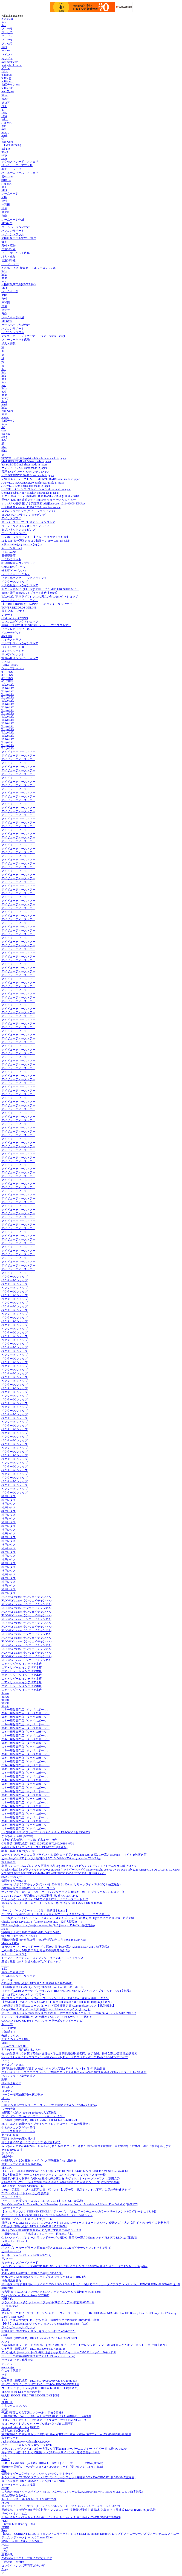 Image resolution: width=182 pixels, height=2576 pixels. Describe the element at coordinates (8, 249) in the screenshot. I see `国道26号線` at that location.